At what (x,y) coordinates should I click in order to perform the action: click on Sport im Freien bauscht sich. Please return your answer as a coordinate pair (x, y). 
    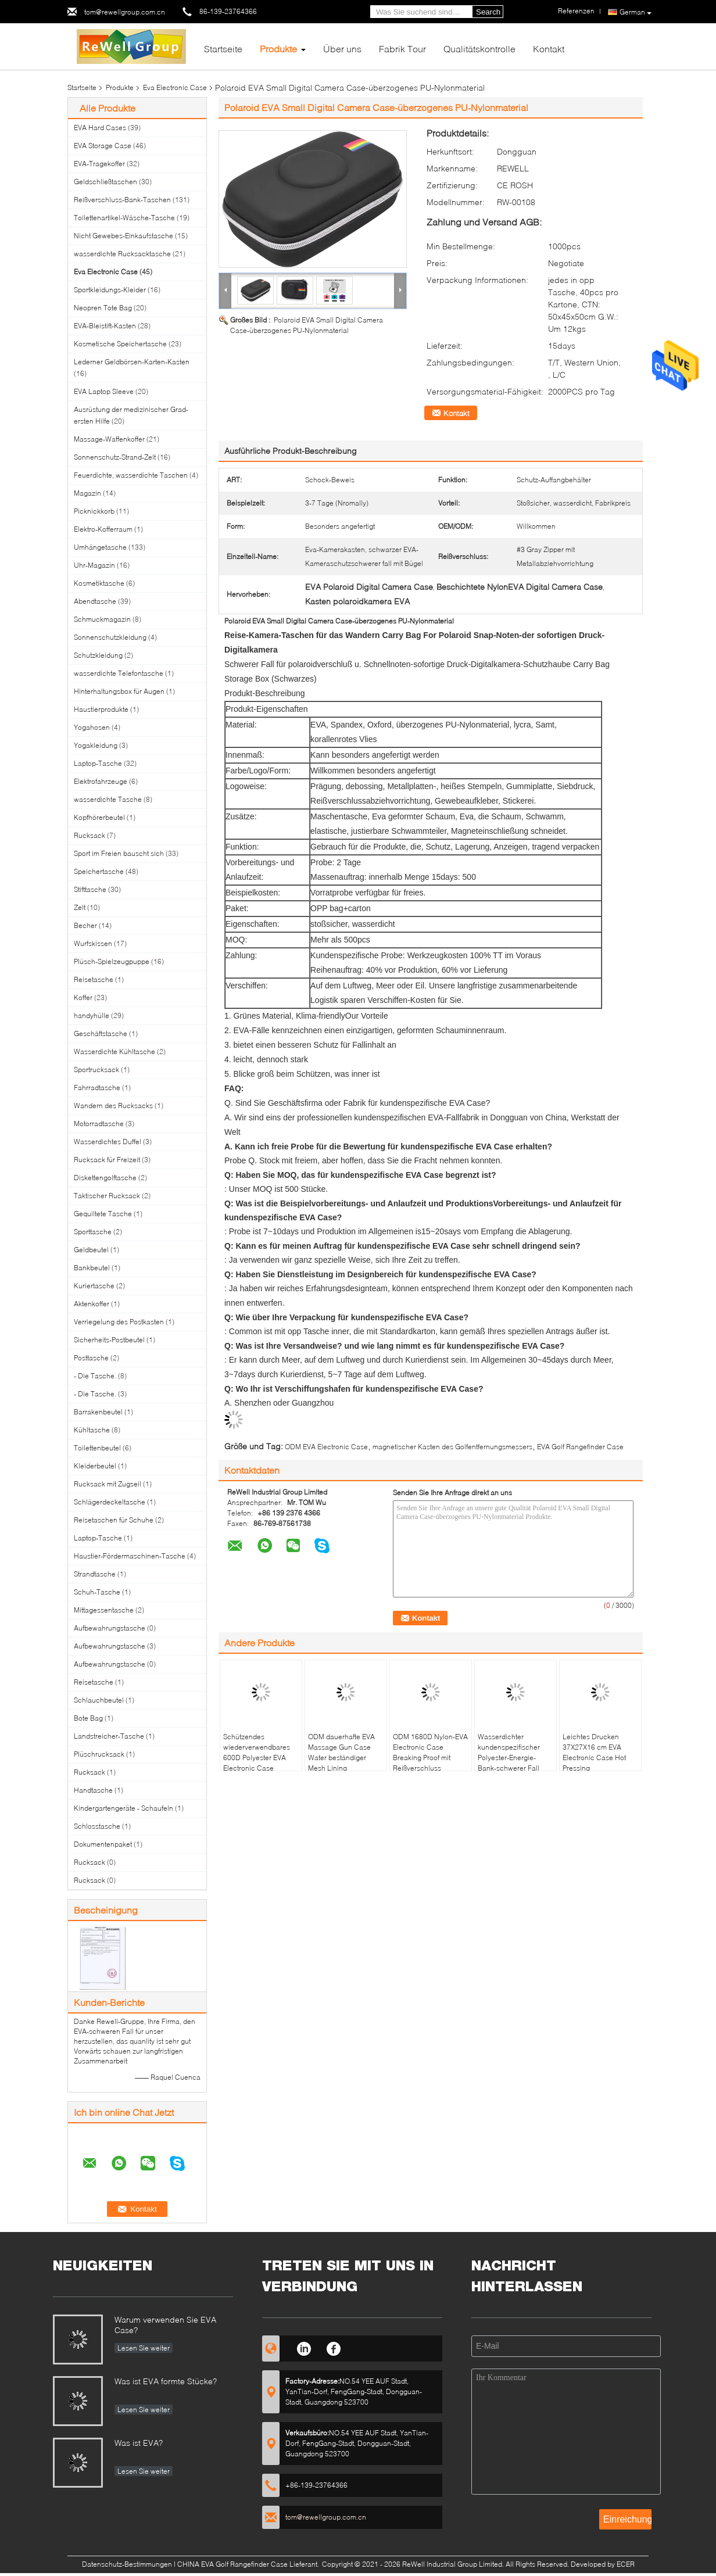
    Looking at the image, I should click on (119, 853).